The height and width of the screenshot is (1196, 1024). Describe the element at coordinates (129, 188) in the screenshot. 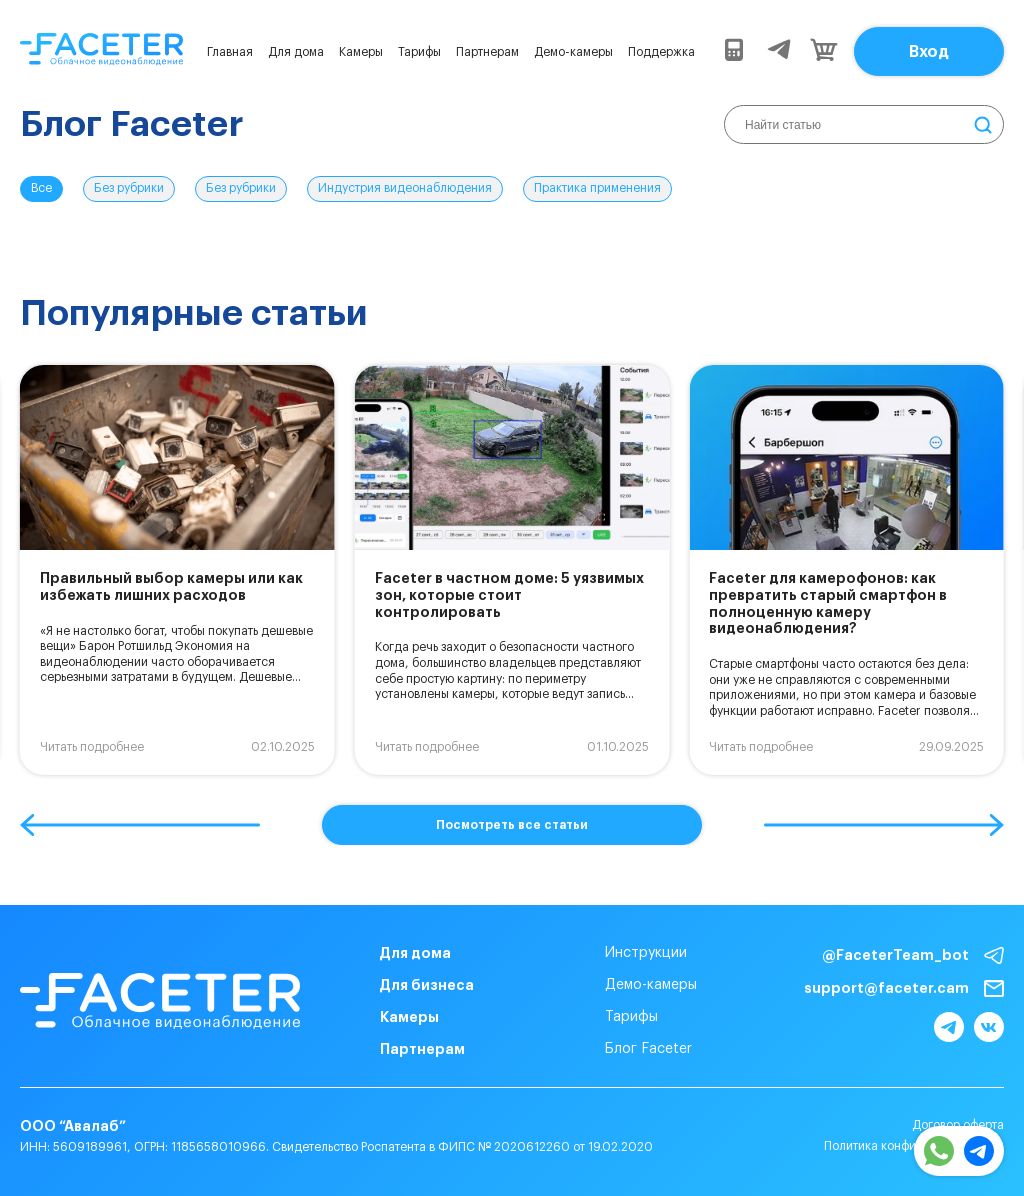

I see `Без рубрики` at that location.